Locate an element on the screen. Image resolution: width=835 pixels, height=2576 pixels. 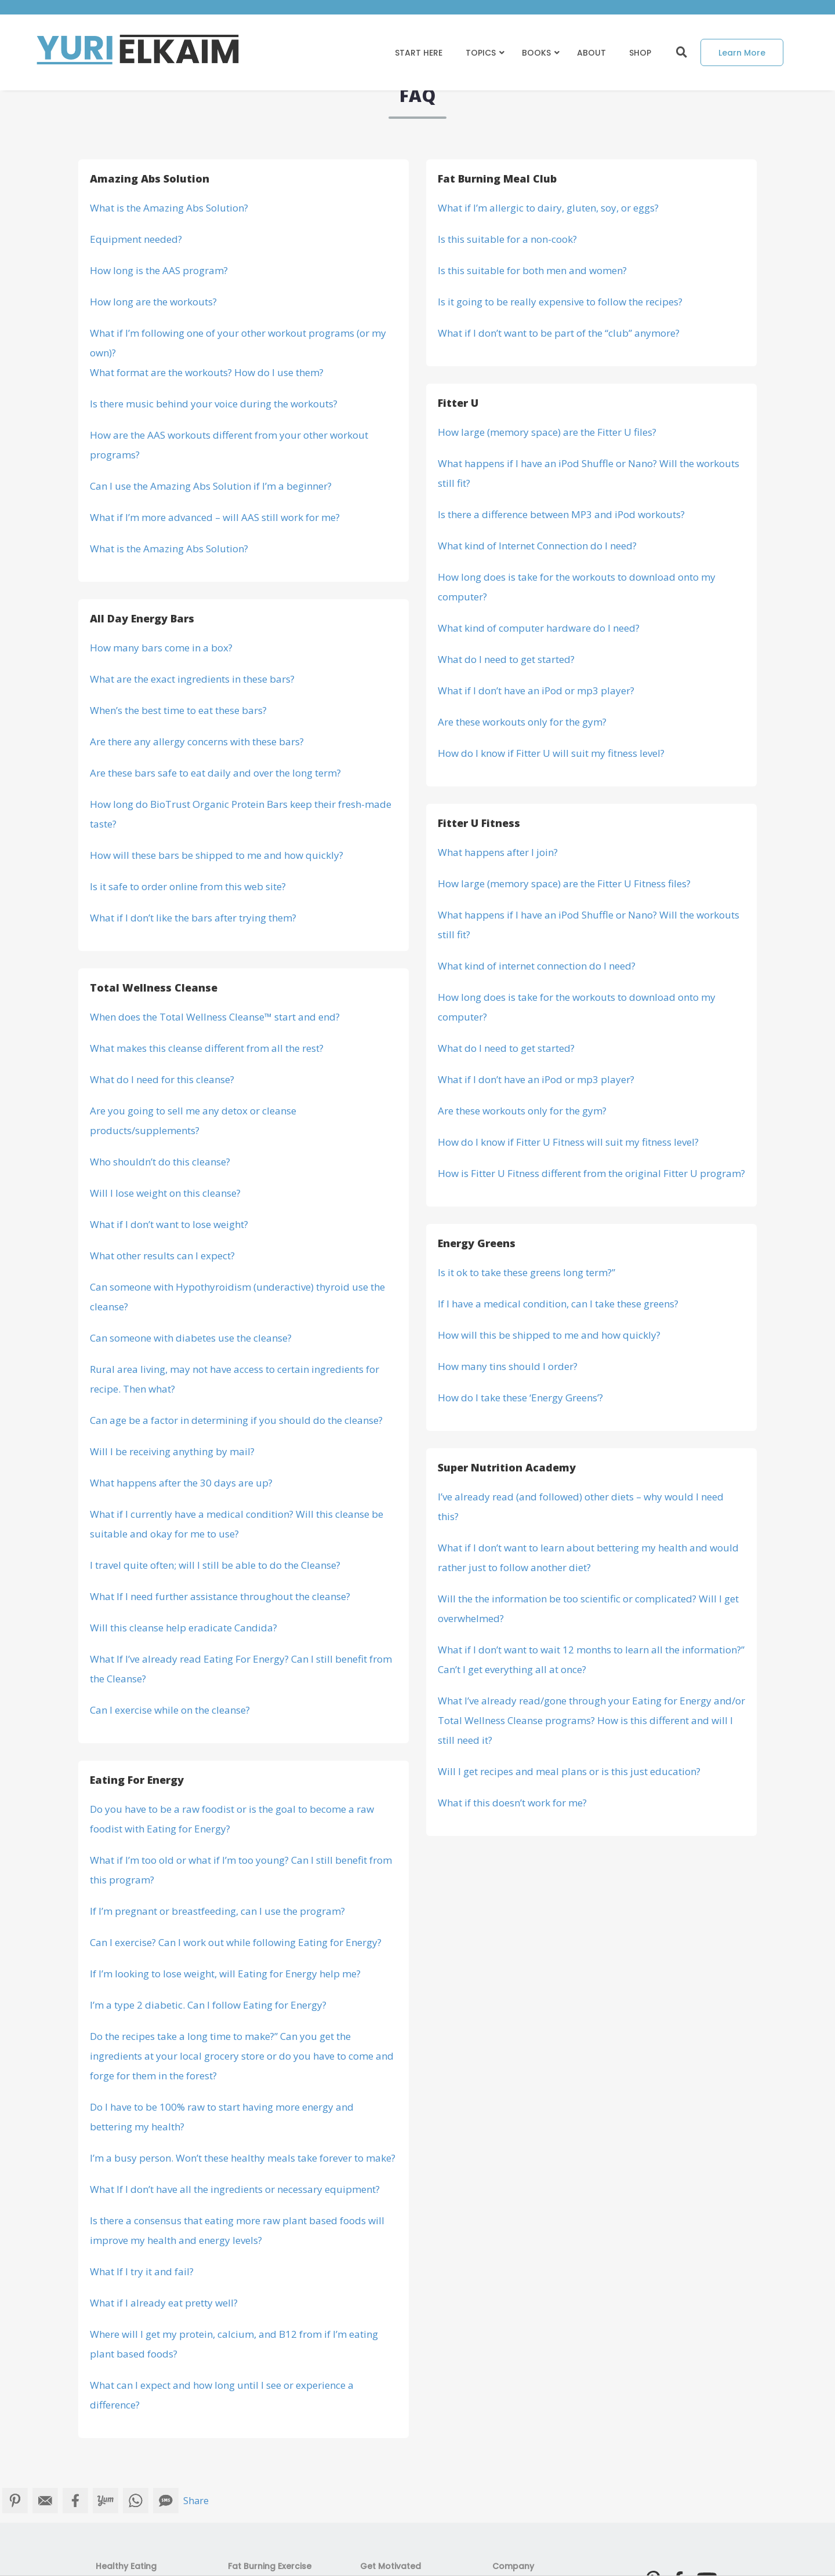
If I’m pregnant or breastfeeding, can I use the program? is located at coordinates (217, 1911).